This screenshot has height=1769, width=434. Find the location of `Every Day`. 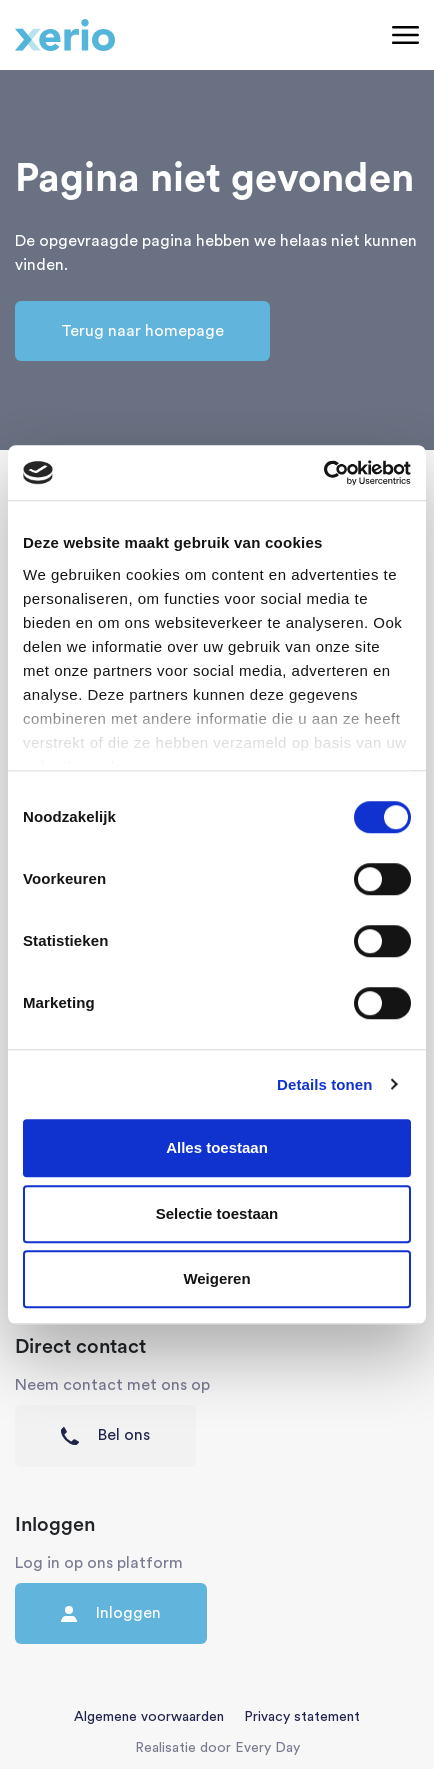

Every Day is located at coordinates (267, 1748).